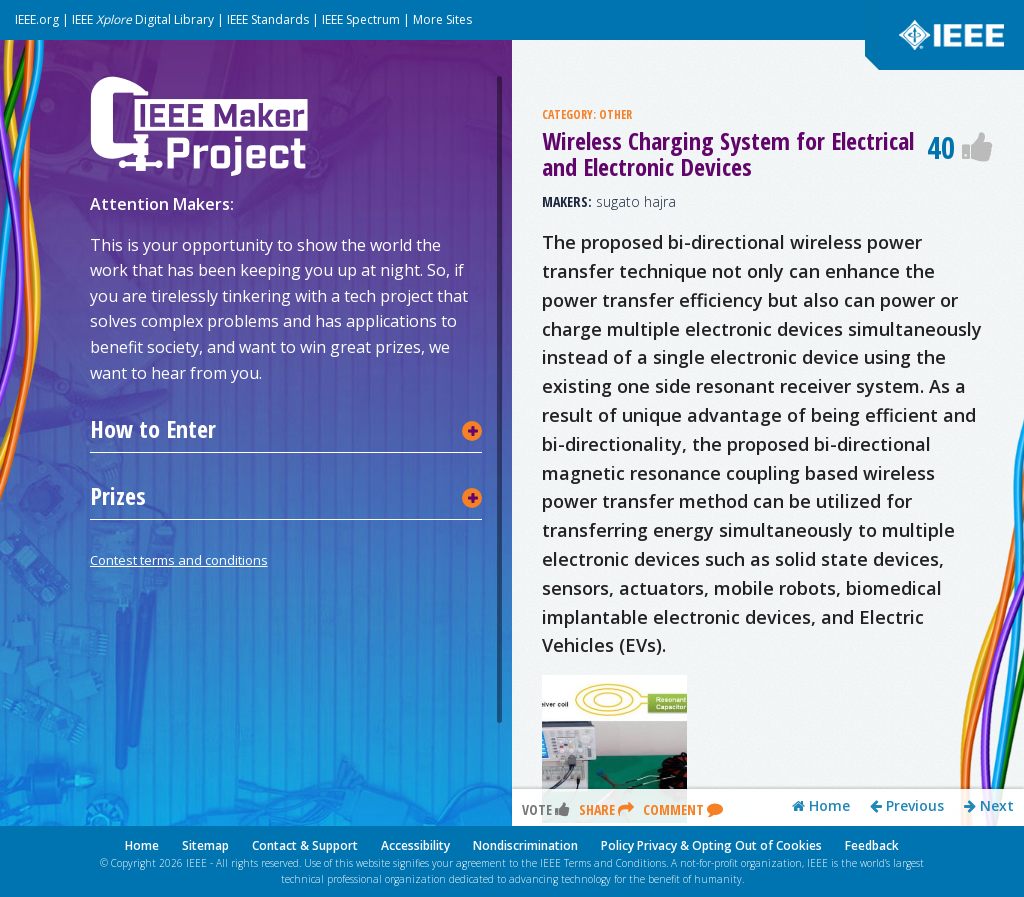 Image resolution: width=1024 pixels, height=897 pixels. I want to click on Home, so click(821, 806).